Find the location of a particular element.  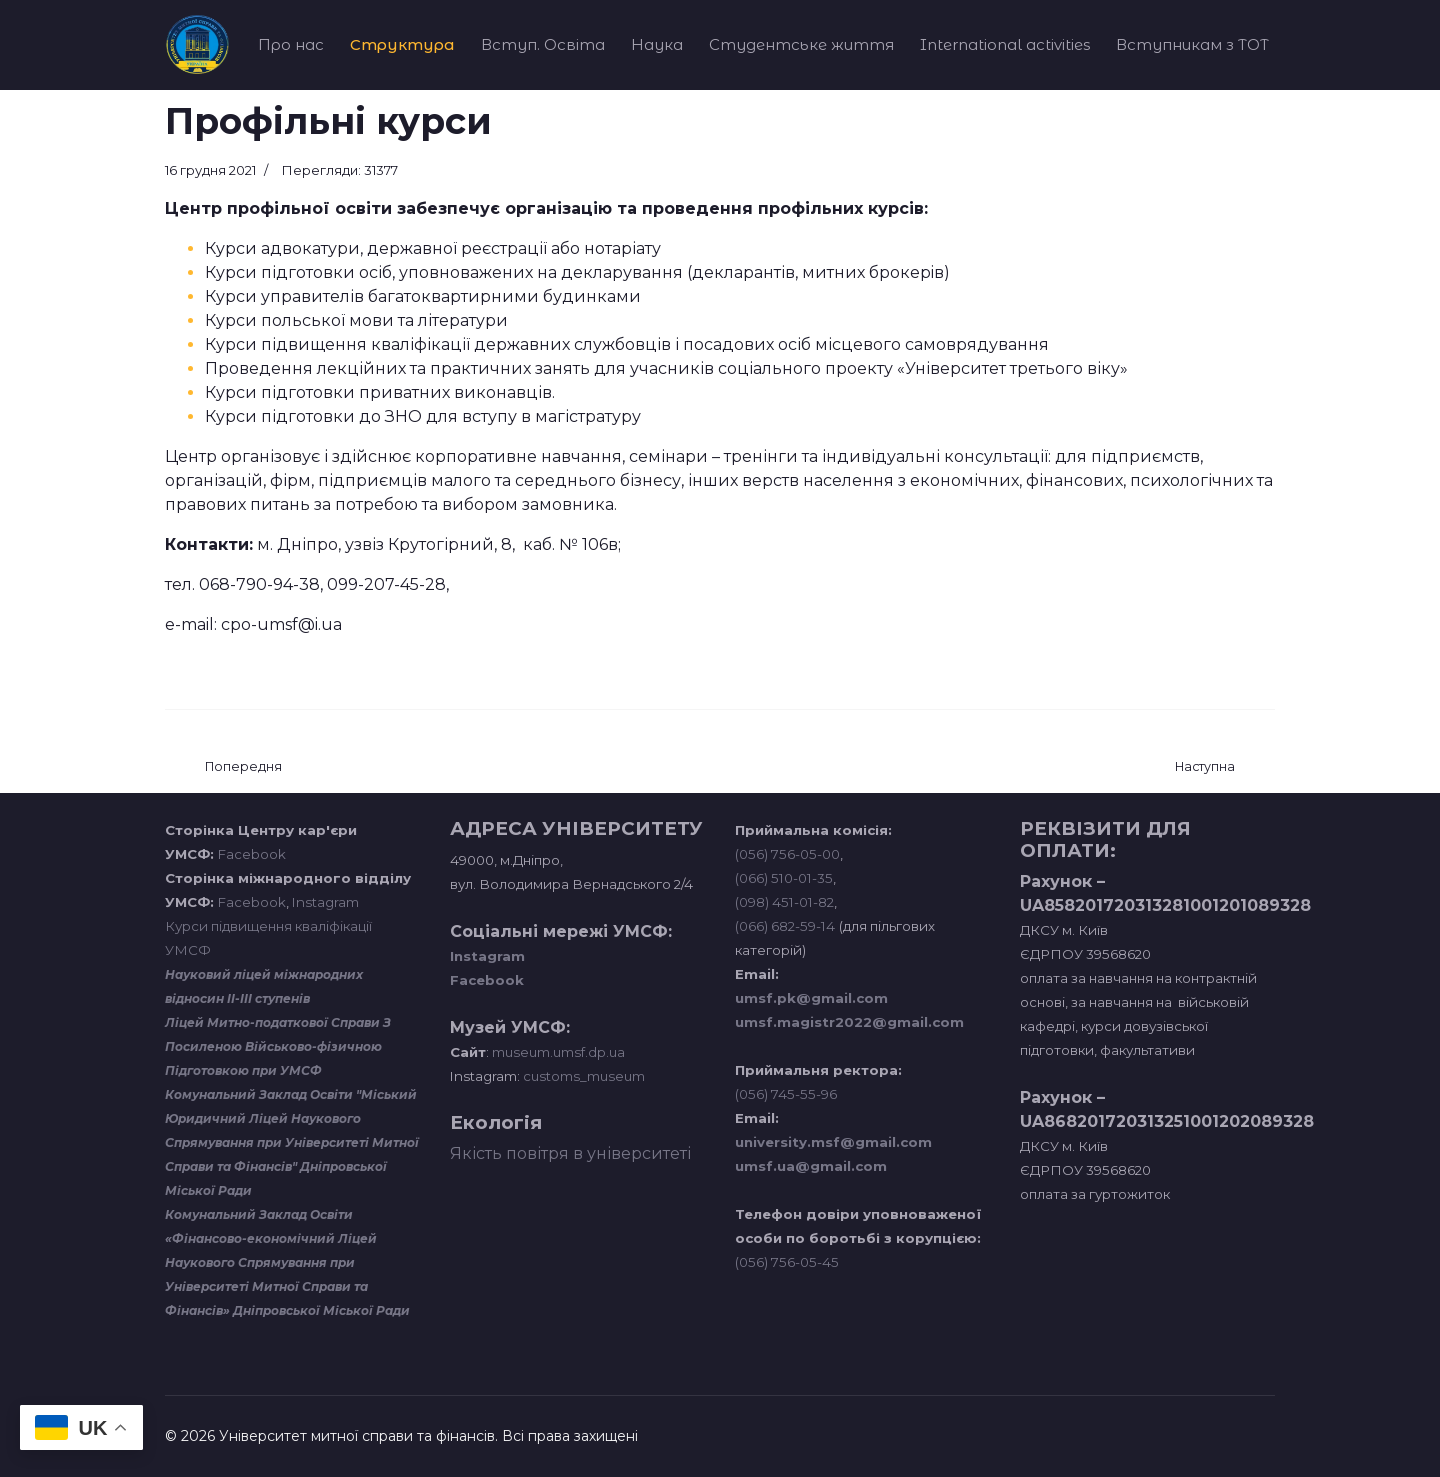

Ліцей Митно-податкової Справи З Посиленою Військово-фізичною Підготовкою при УМСФ is located at coordinates (278, 1046).